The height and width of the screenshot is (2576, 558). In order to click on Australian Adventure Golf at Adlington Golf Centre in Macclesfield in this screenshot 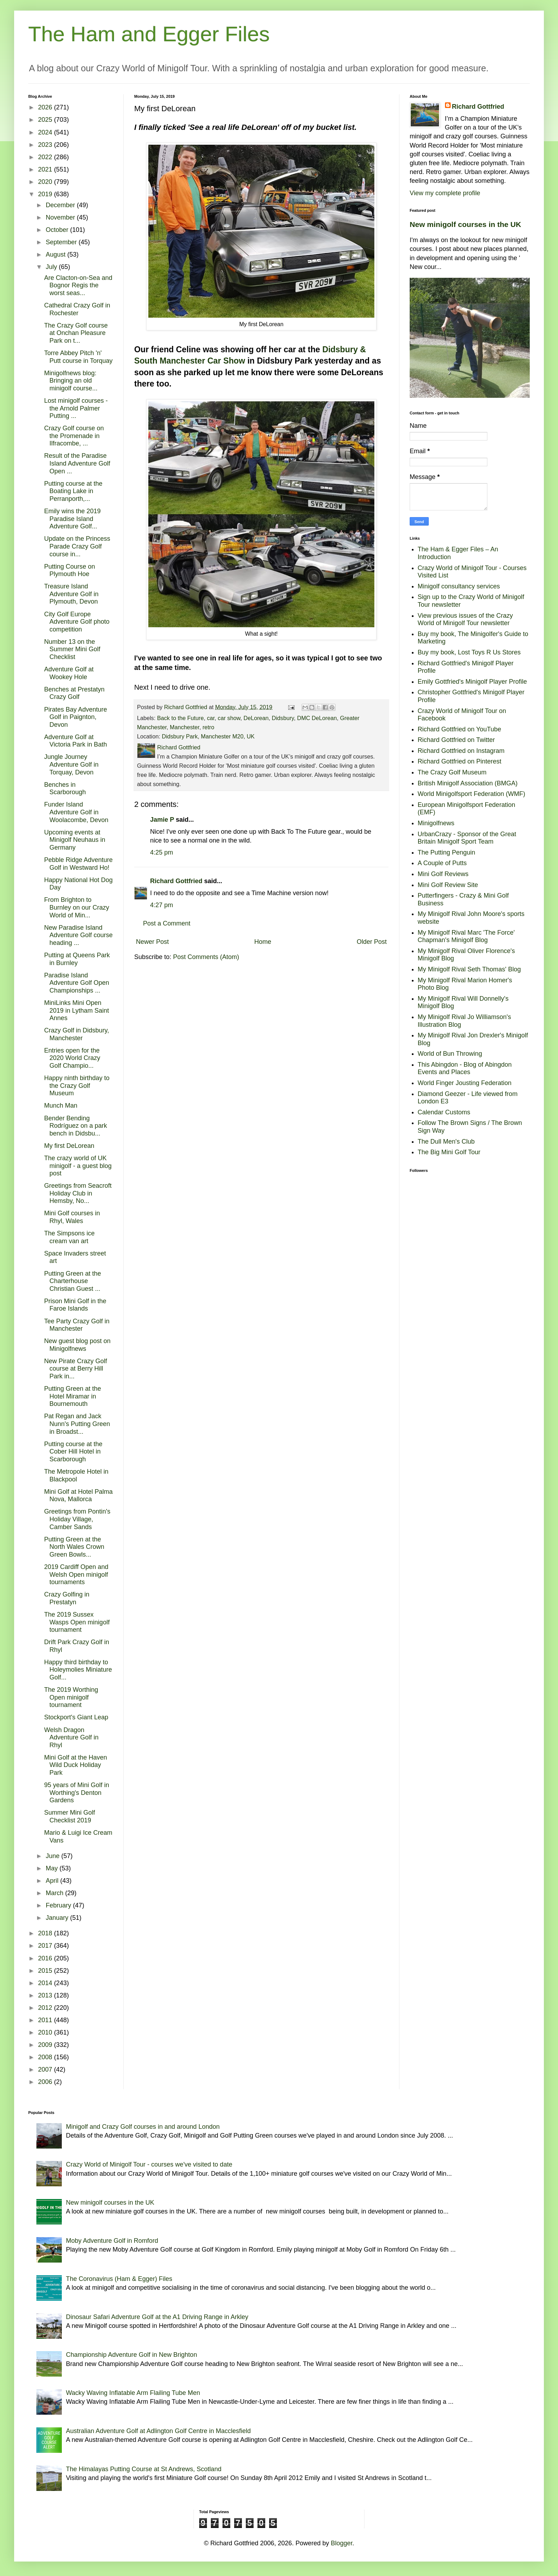, I will do `click(158, 2430)`.